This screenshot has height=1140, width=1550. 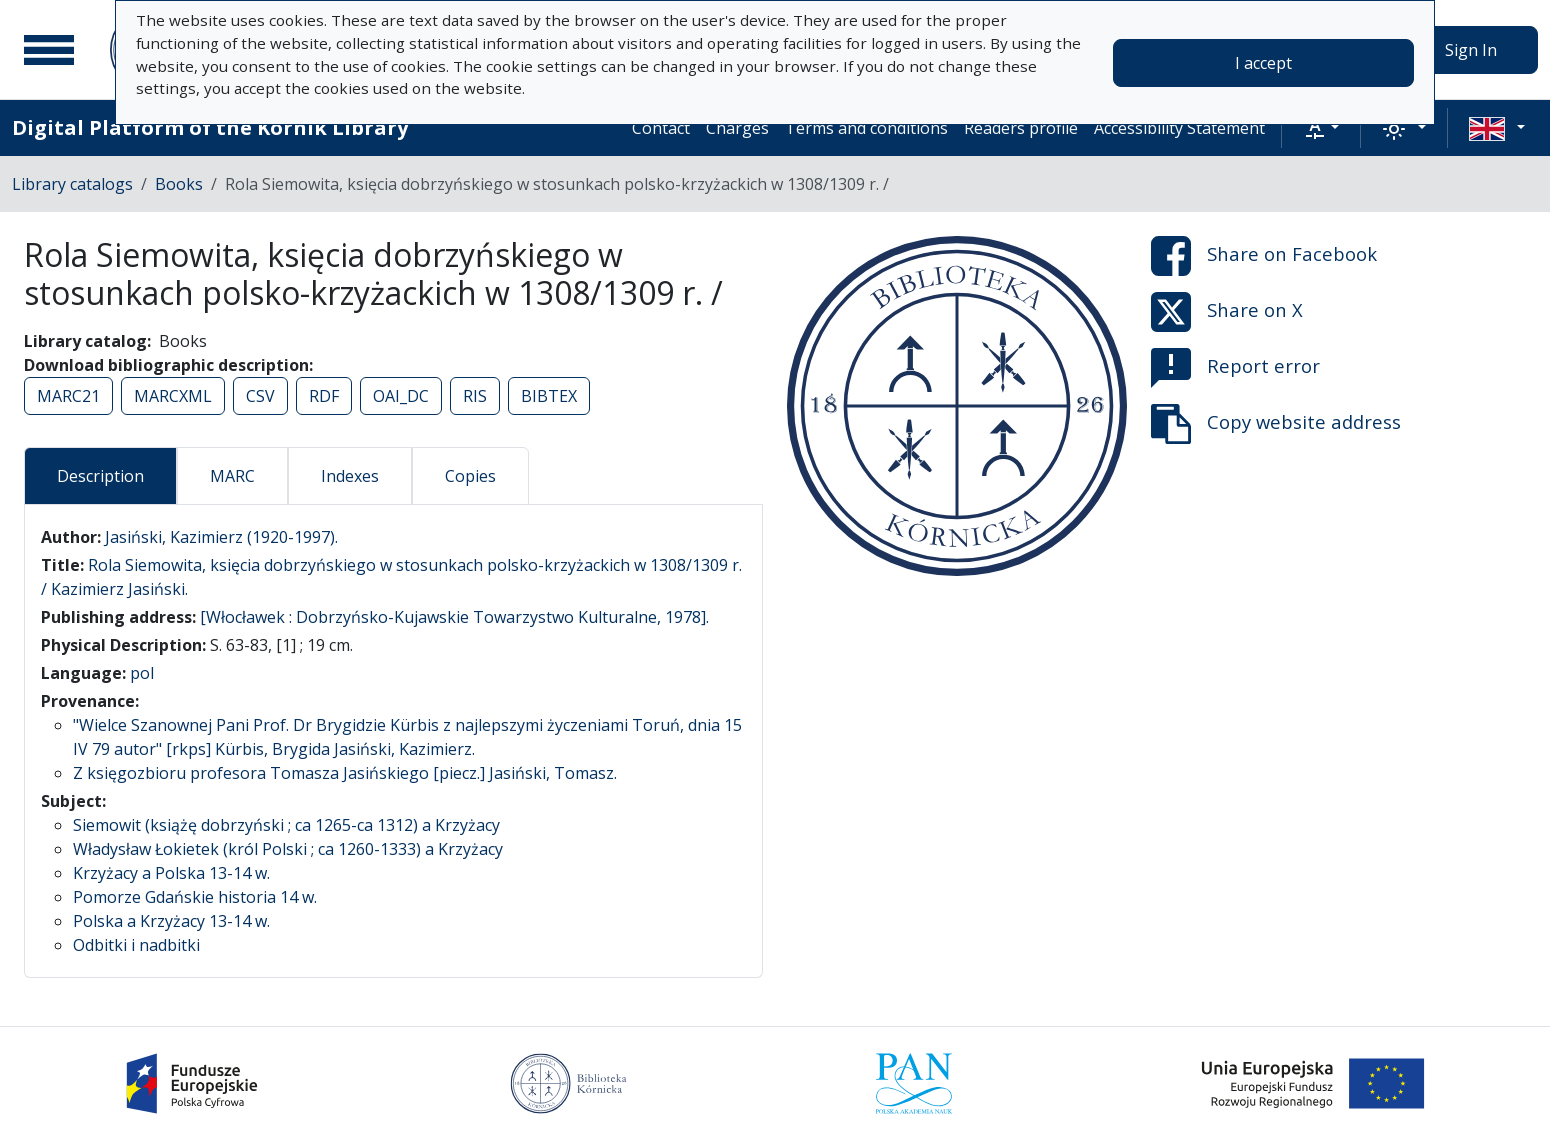 I want to click on Copies [tab], so click(x=470, y=476).